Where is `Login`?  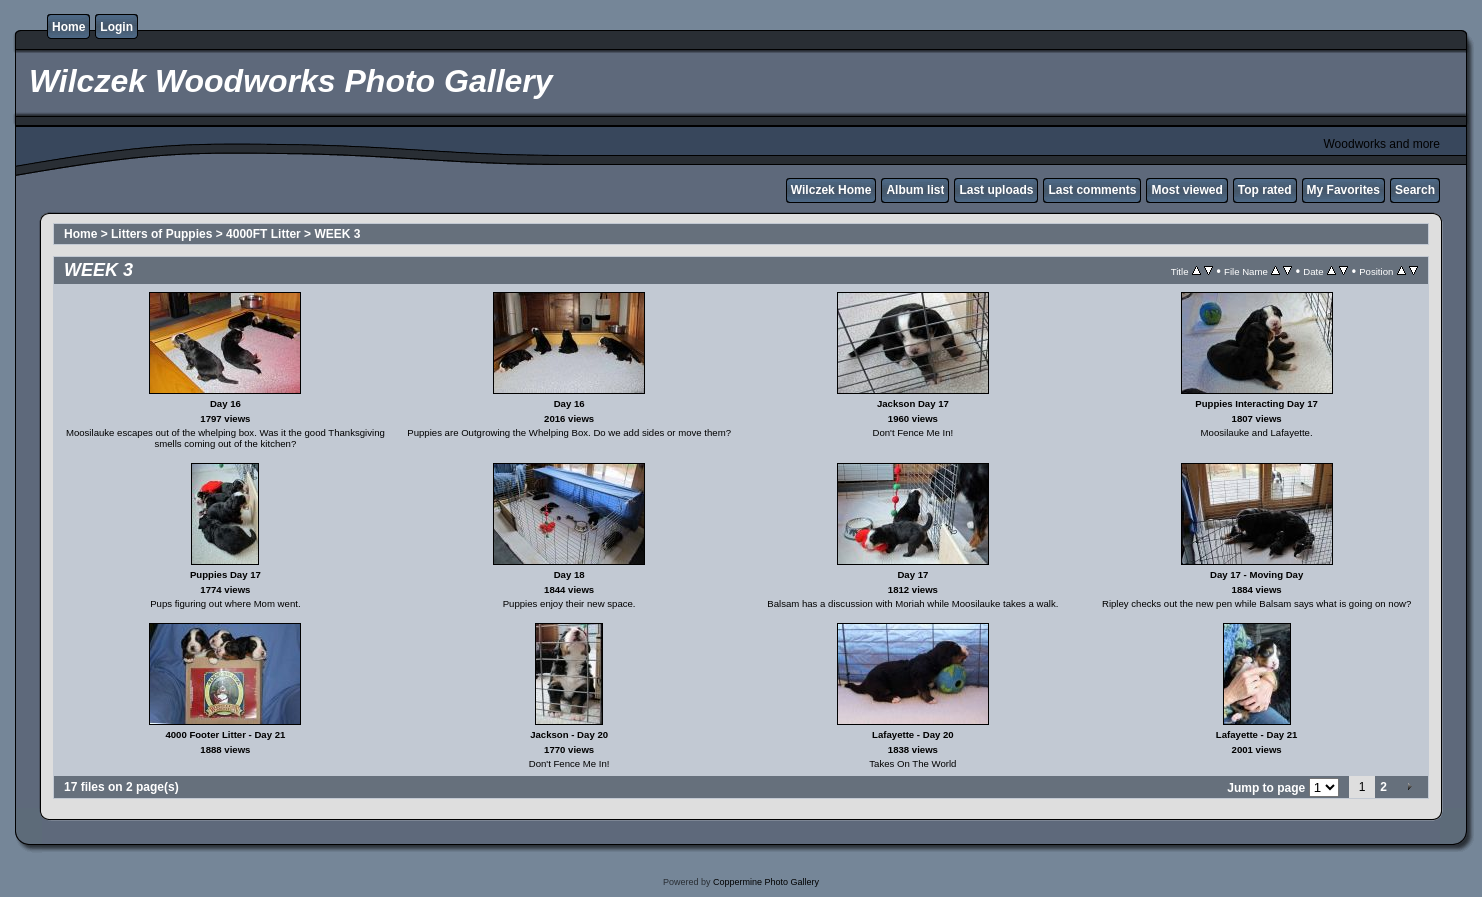 Login is located at coordinates (116, 27).